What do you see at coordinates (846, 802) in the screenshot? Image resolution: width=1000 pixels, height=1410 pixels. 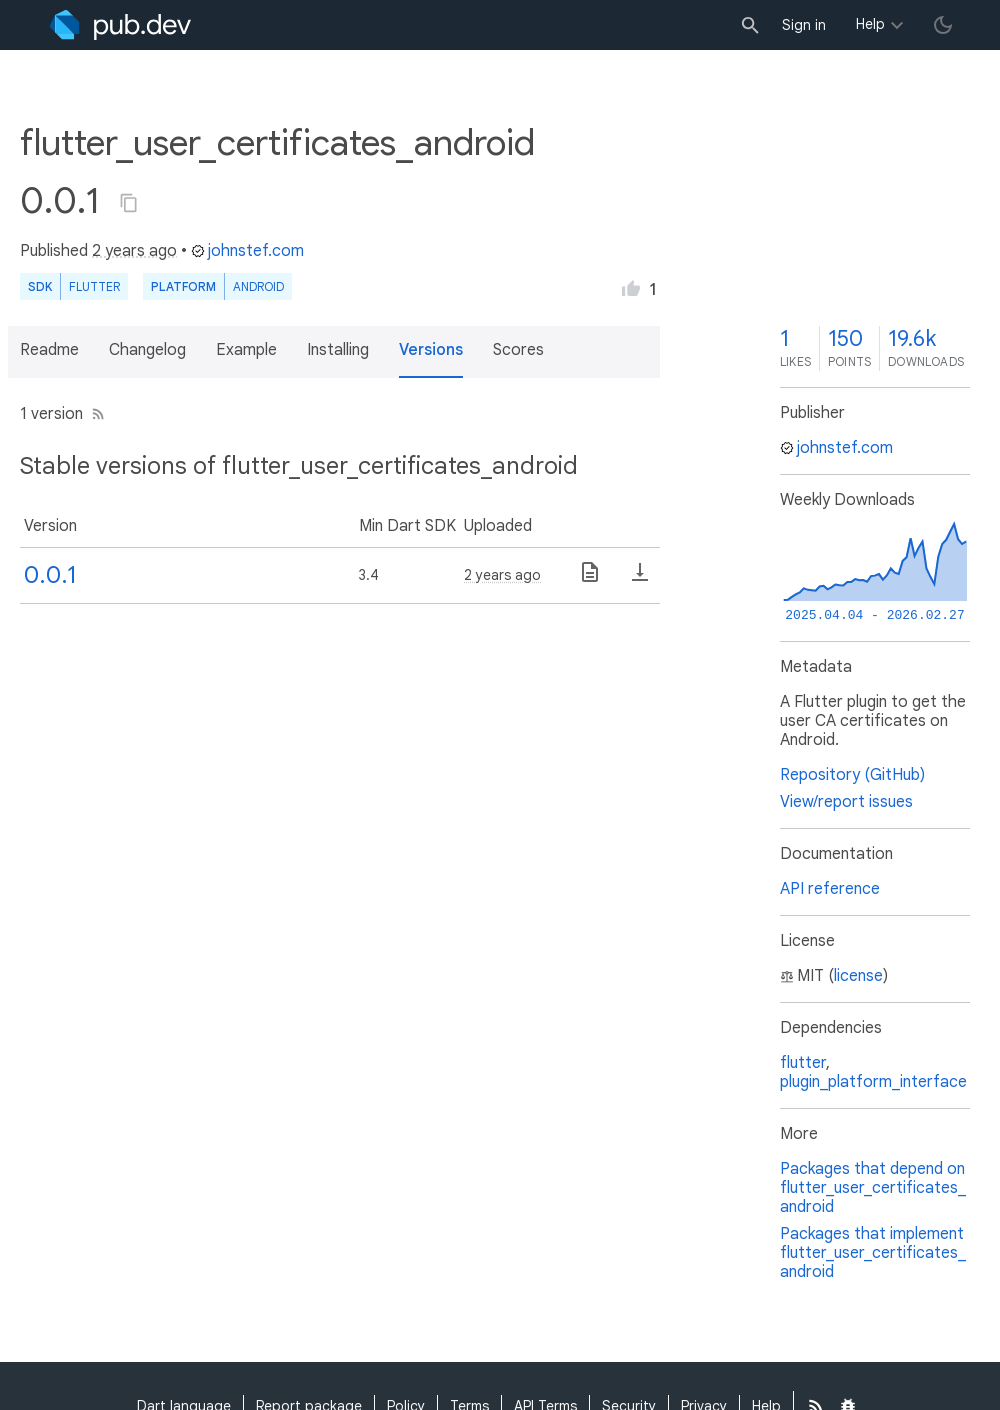 I see `View/report issues` at bounding box center [846, 802].